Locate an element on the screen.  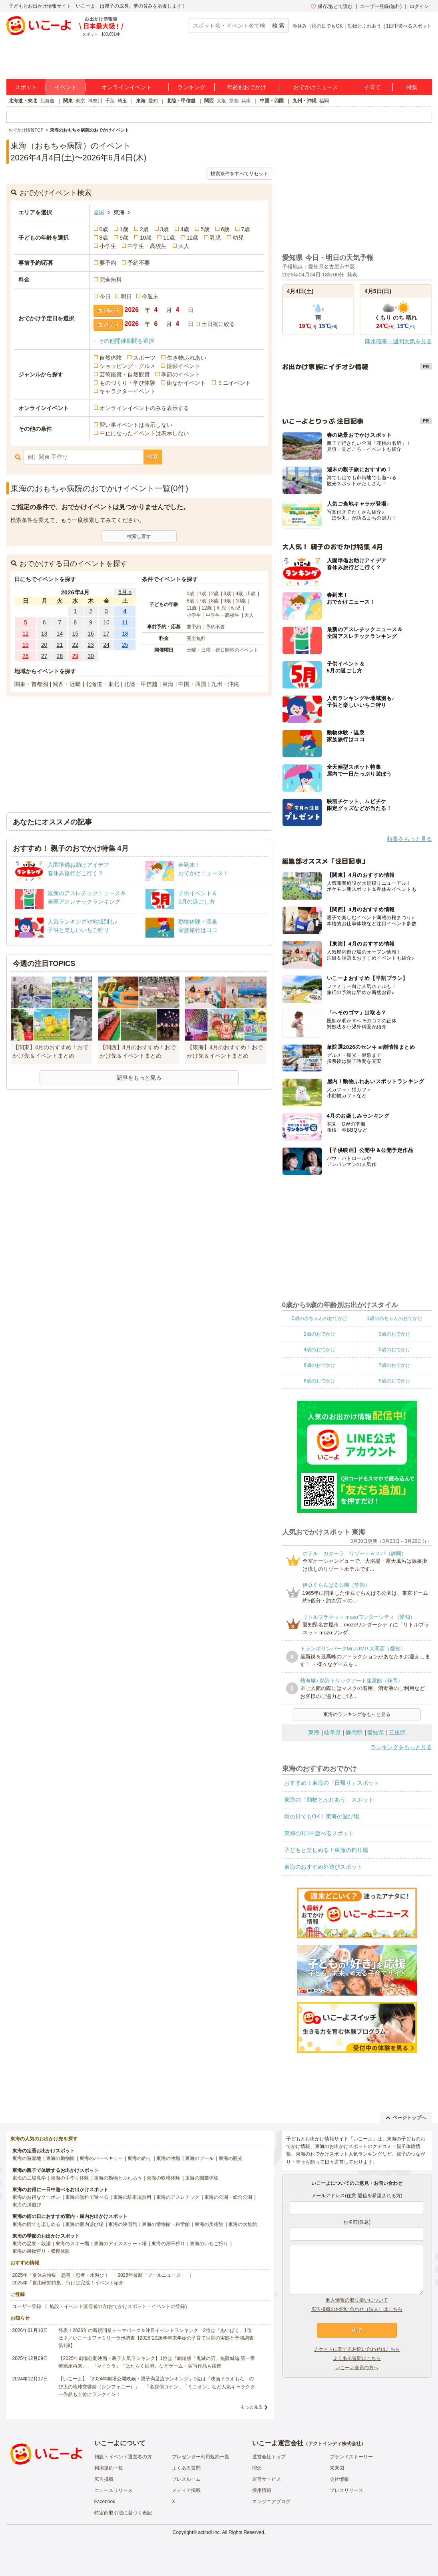
雨の日でもOK！東海の遊び場 is located at coordinates (321, 1816).